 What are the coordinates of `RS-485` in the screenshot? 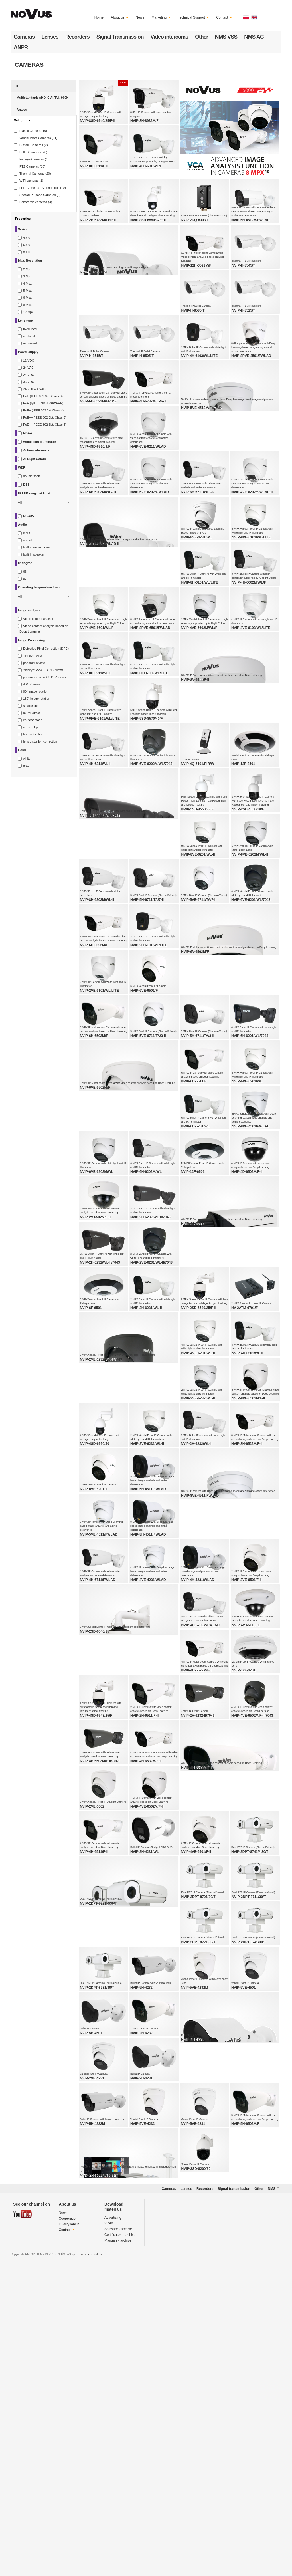 It's located at (28, 516).